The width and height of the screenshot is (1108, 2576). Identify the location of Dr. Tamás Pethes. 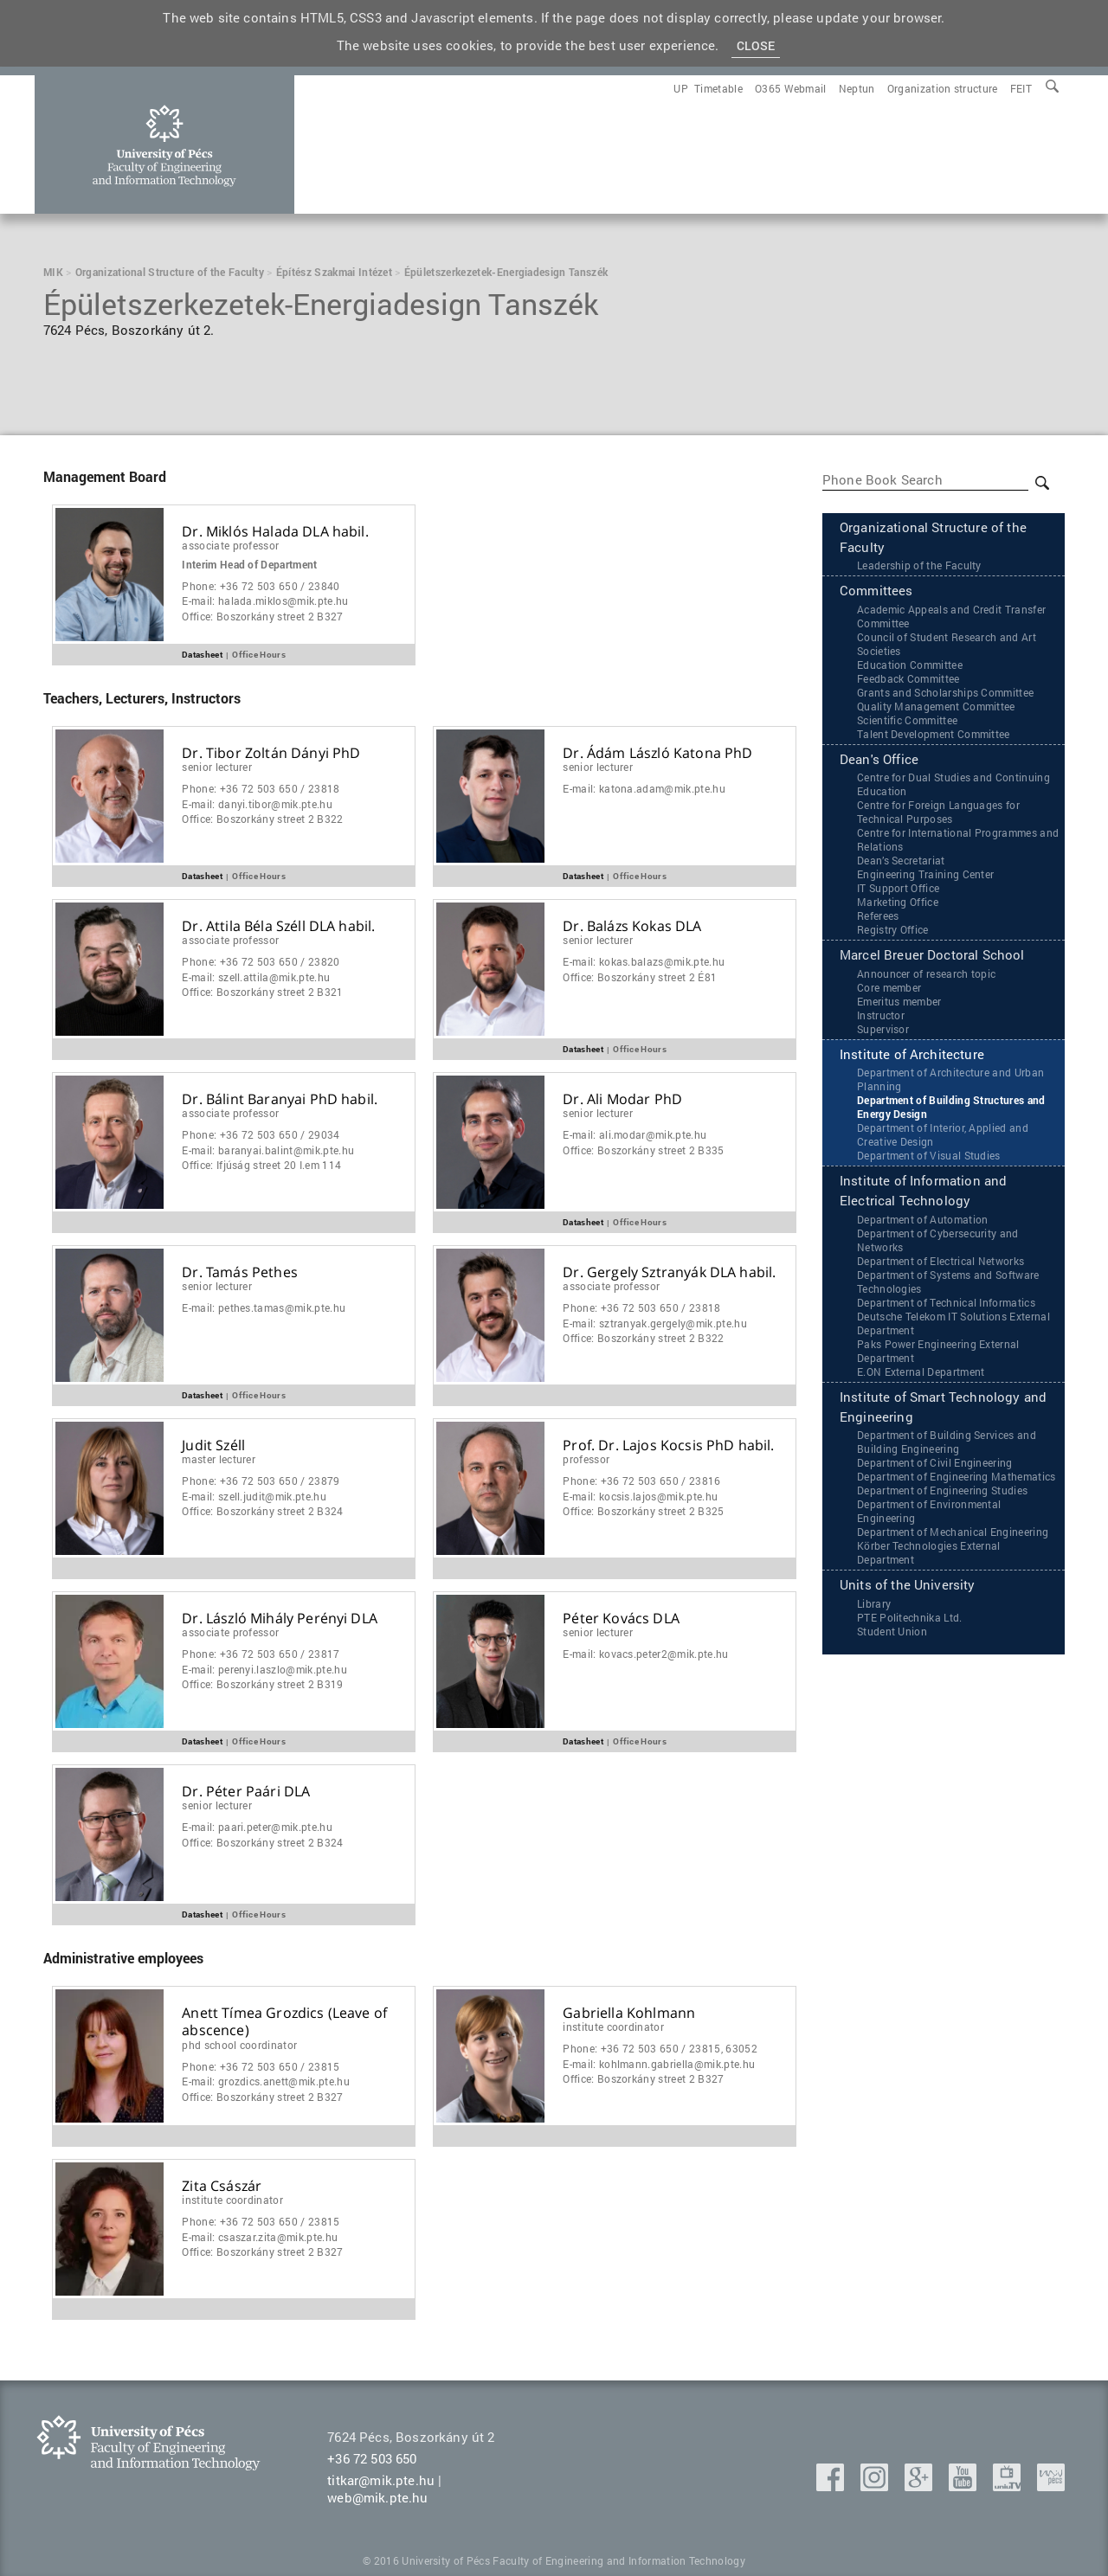
(240, 1272).